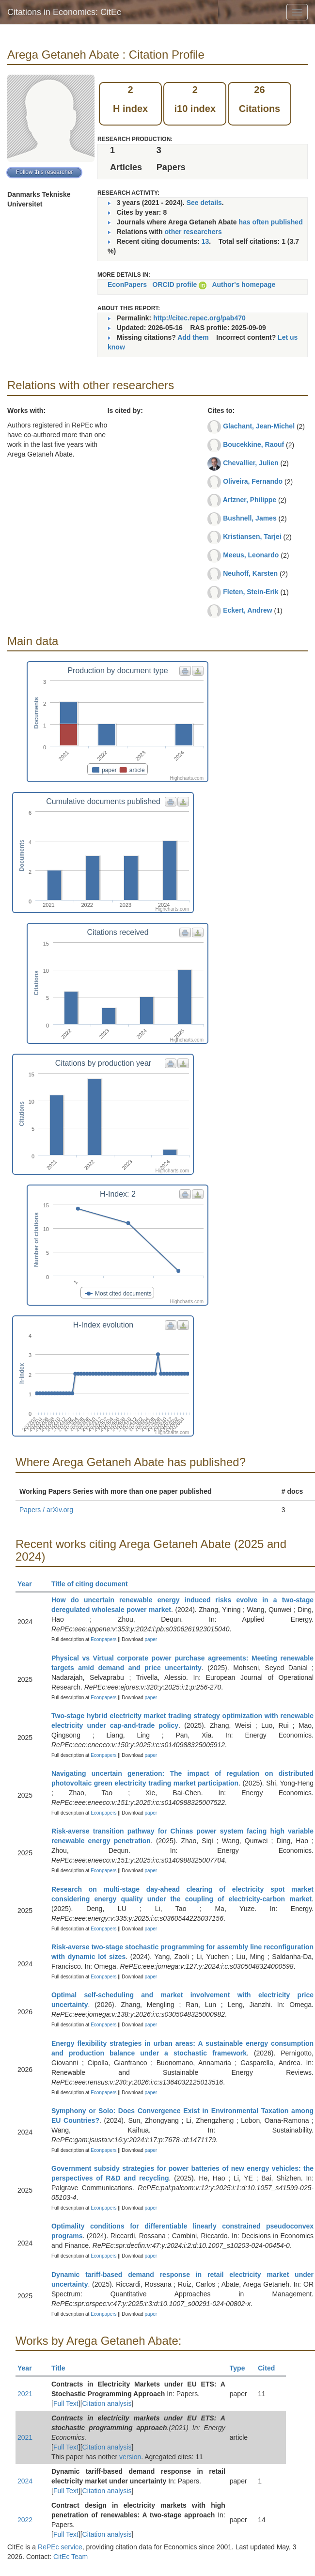 This screenshot has height=2576, width=315. What do you see at coordinates (250, 592) in the screenshot?
I see `Fleten, Stein-Erik` at bounding box center [250, 592].